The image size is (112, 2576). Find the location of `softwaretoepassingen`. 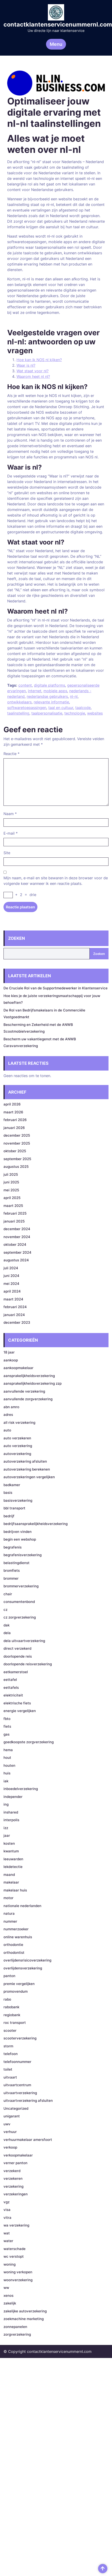

softwaretoepassingen is located at coordinates (26, 707).